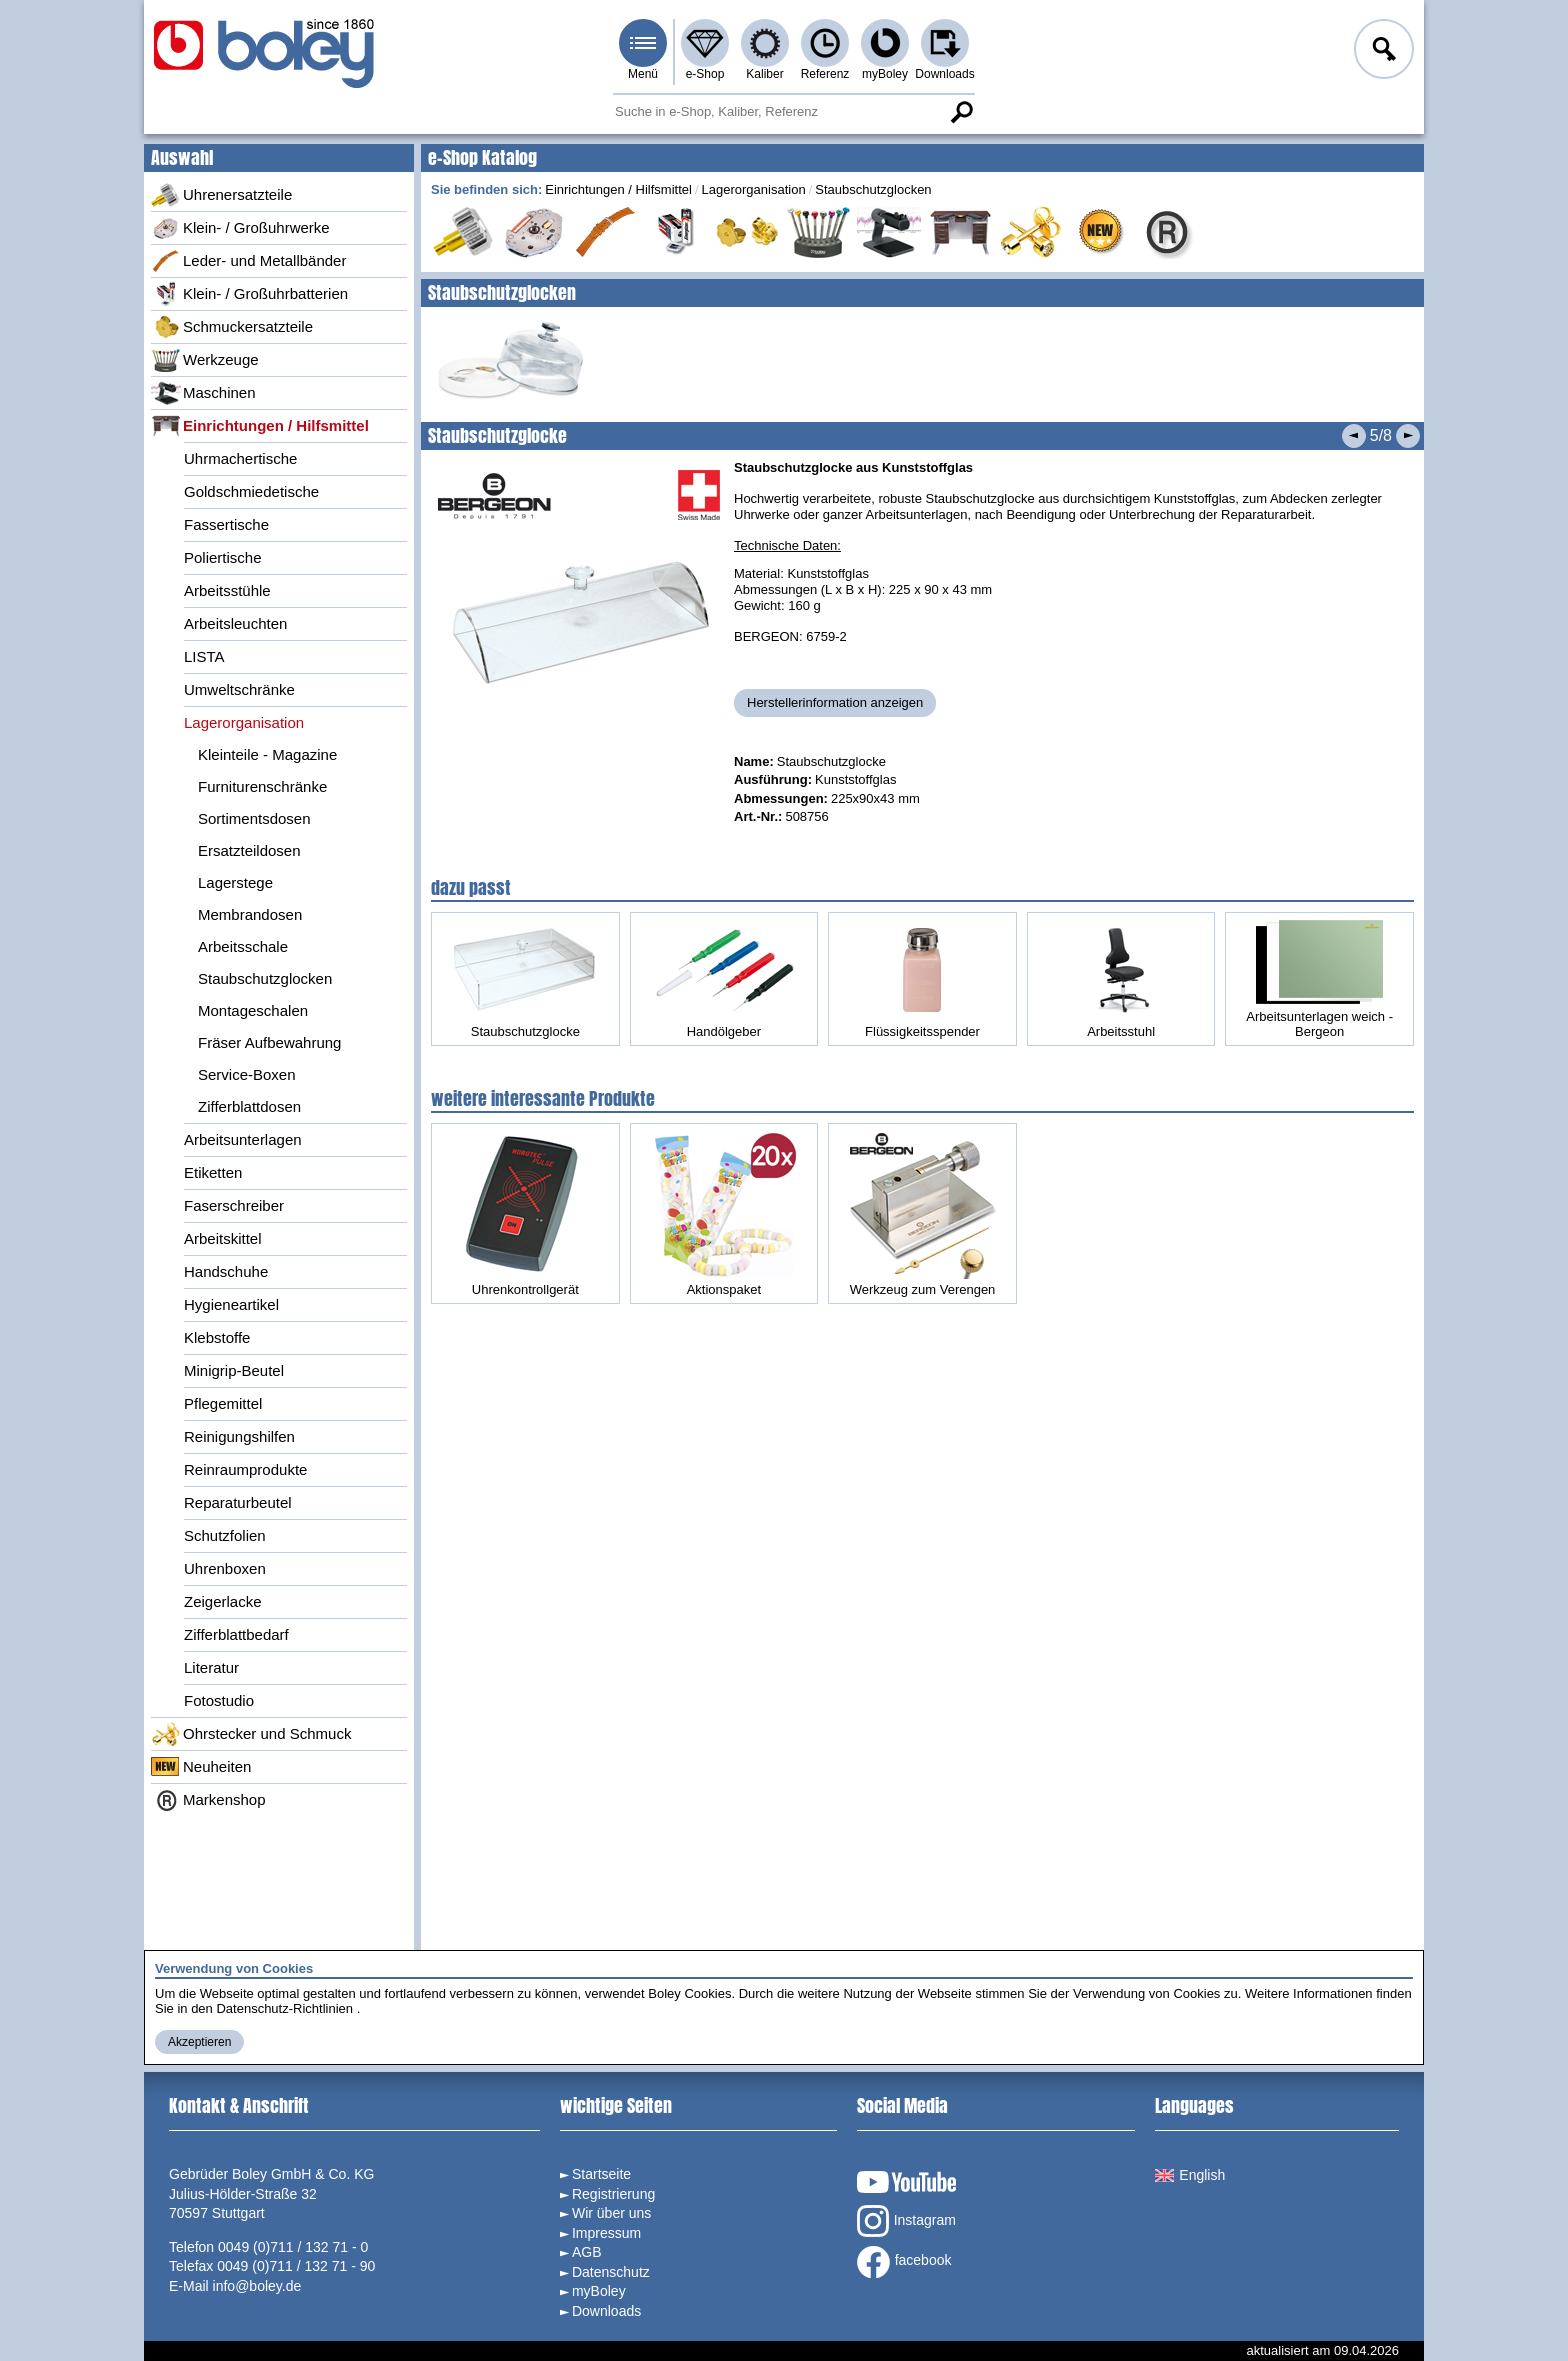  I want to click on Klein- / Großuhrbatterien, so click(249, 294).